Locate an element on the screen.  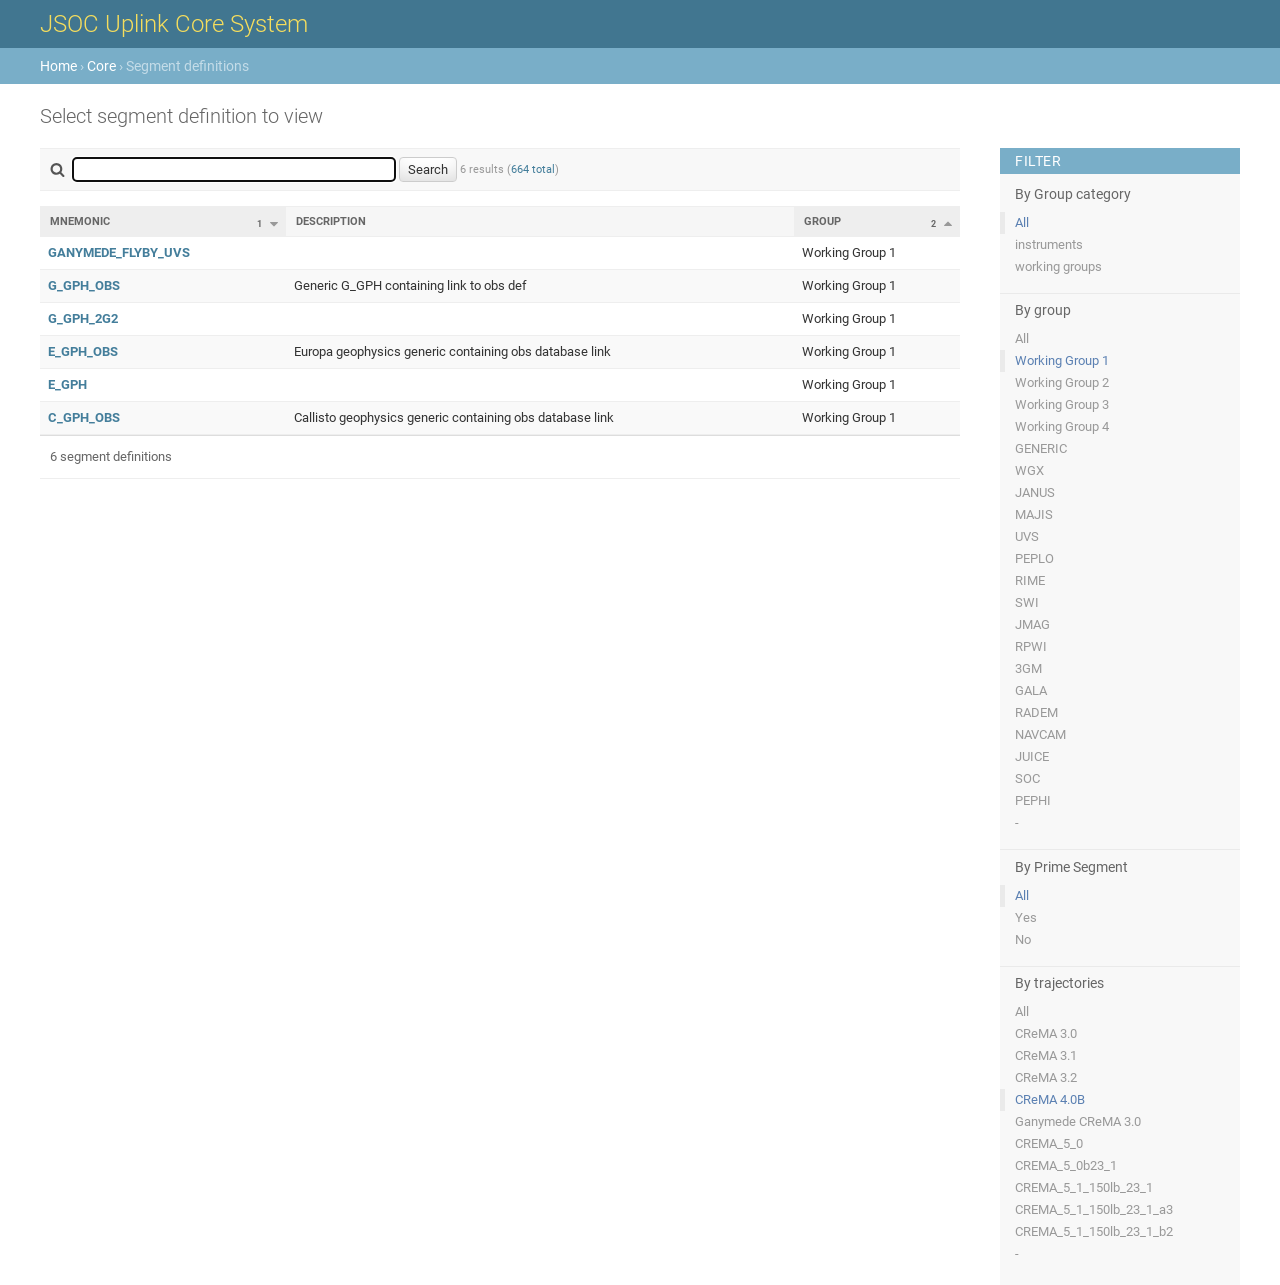
Group is located at coordinates (822, 221).